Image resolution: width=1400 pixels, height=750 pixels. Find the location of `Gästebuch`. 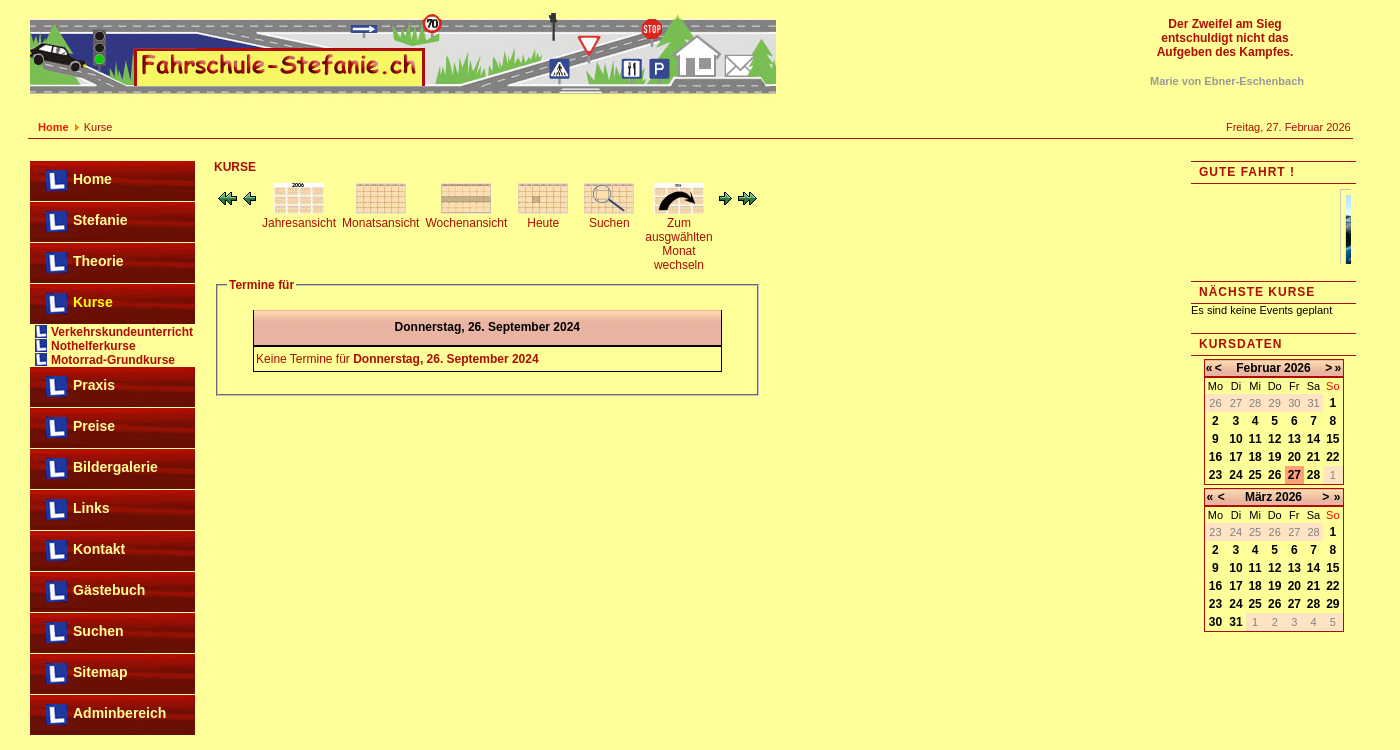

Gästebuch is located at coordinates (109, 590).